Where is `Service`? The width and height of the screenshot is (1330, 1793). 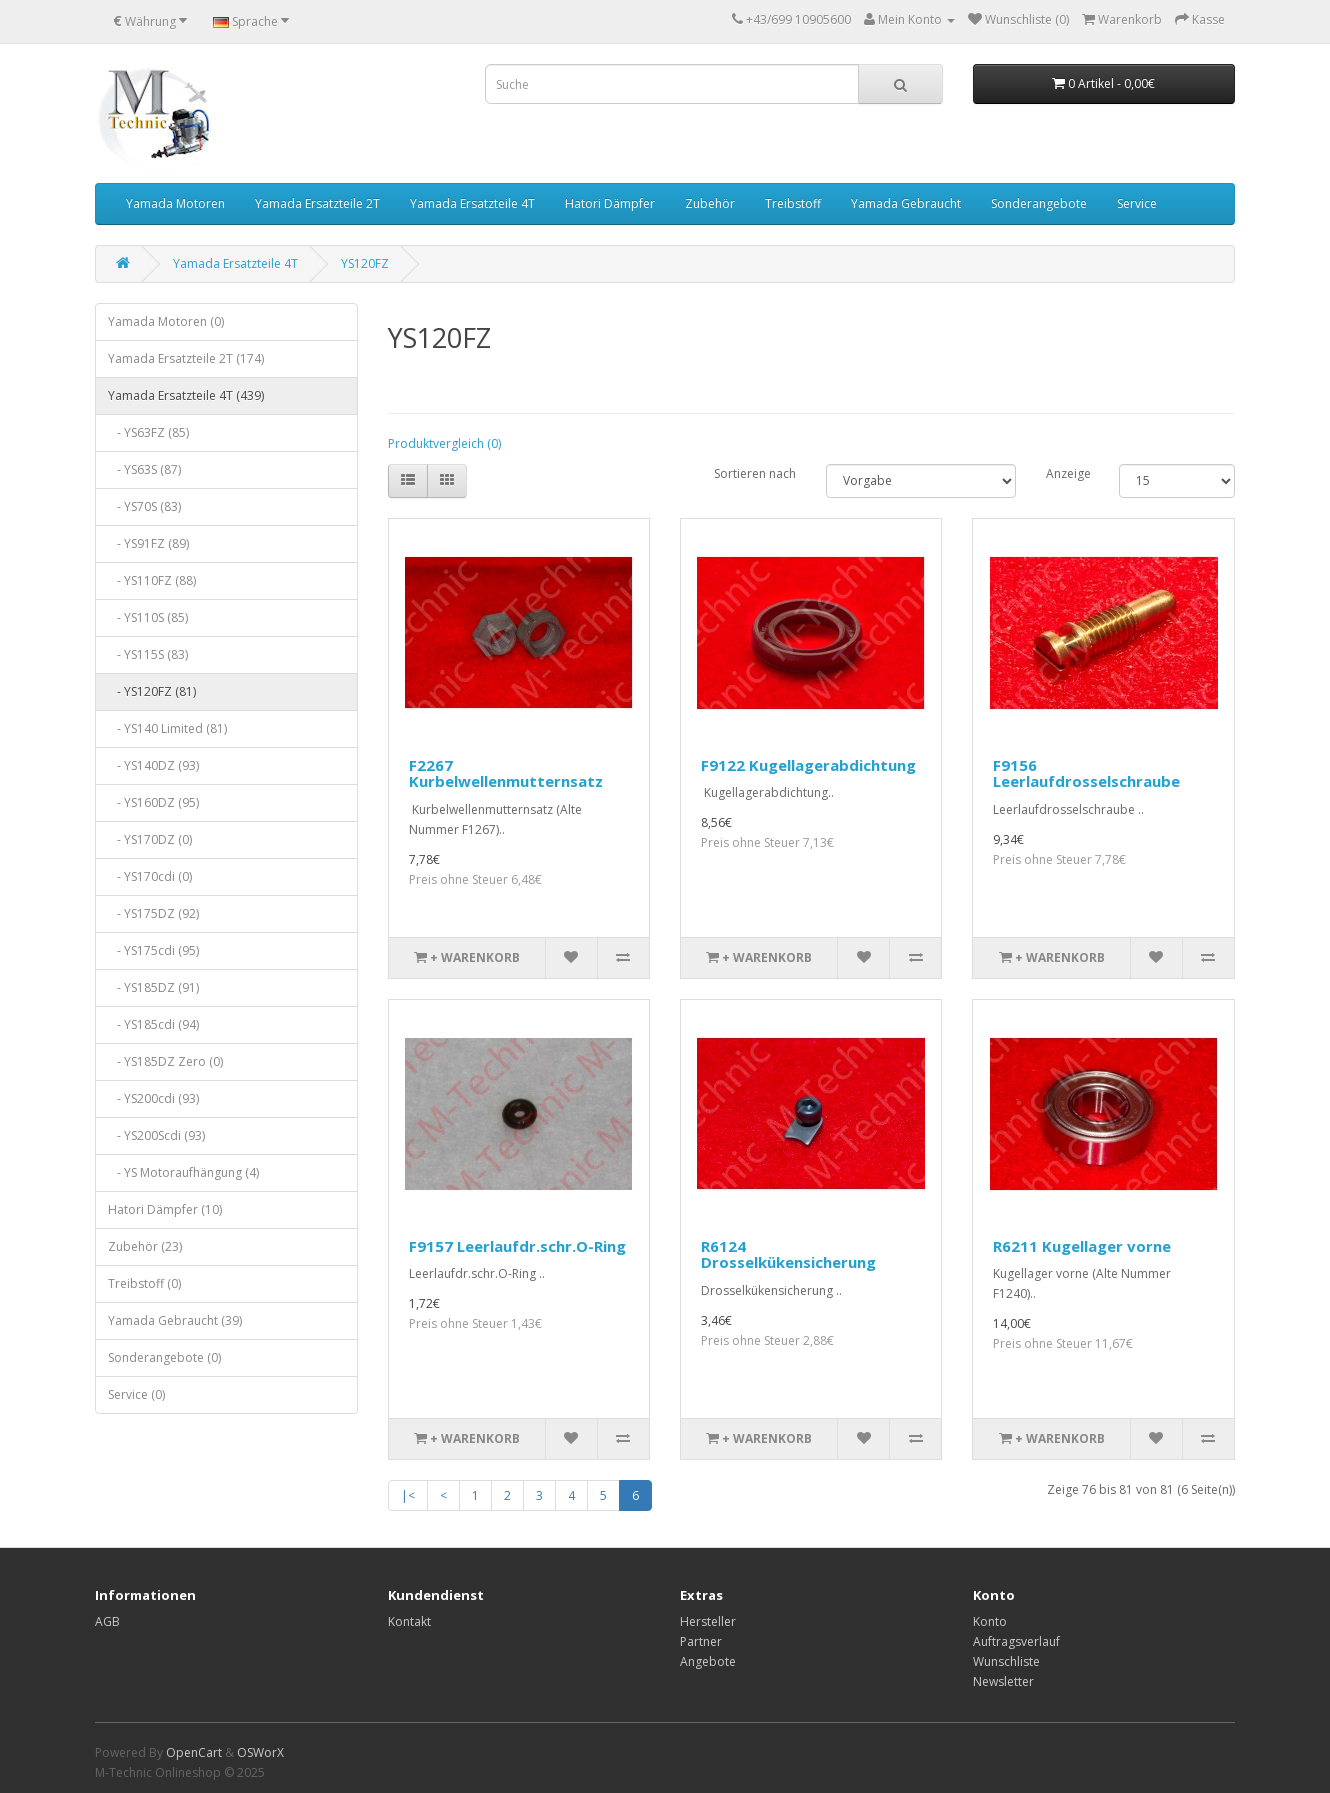 Service is located at coordinates (1137, 203).